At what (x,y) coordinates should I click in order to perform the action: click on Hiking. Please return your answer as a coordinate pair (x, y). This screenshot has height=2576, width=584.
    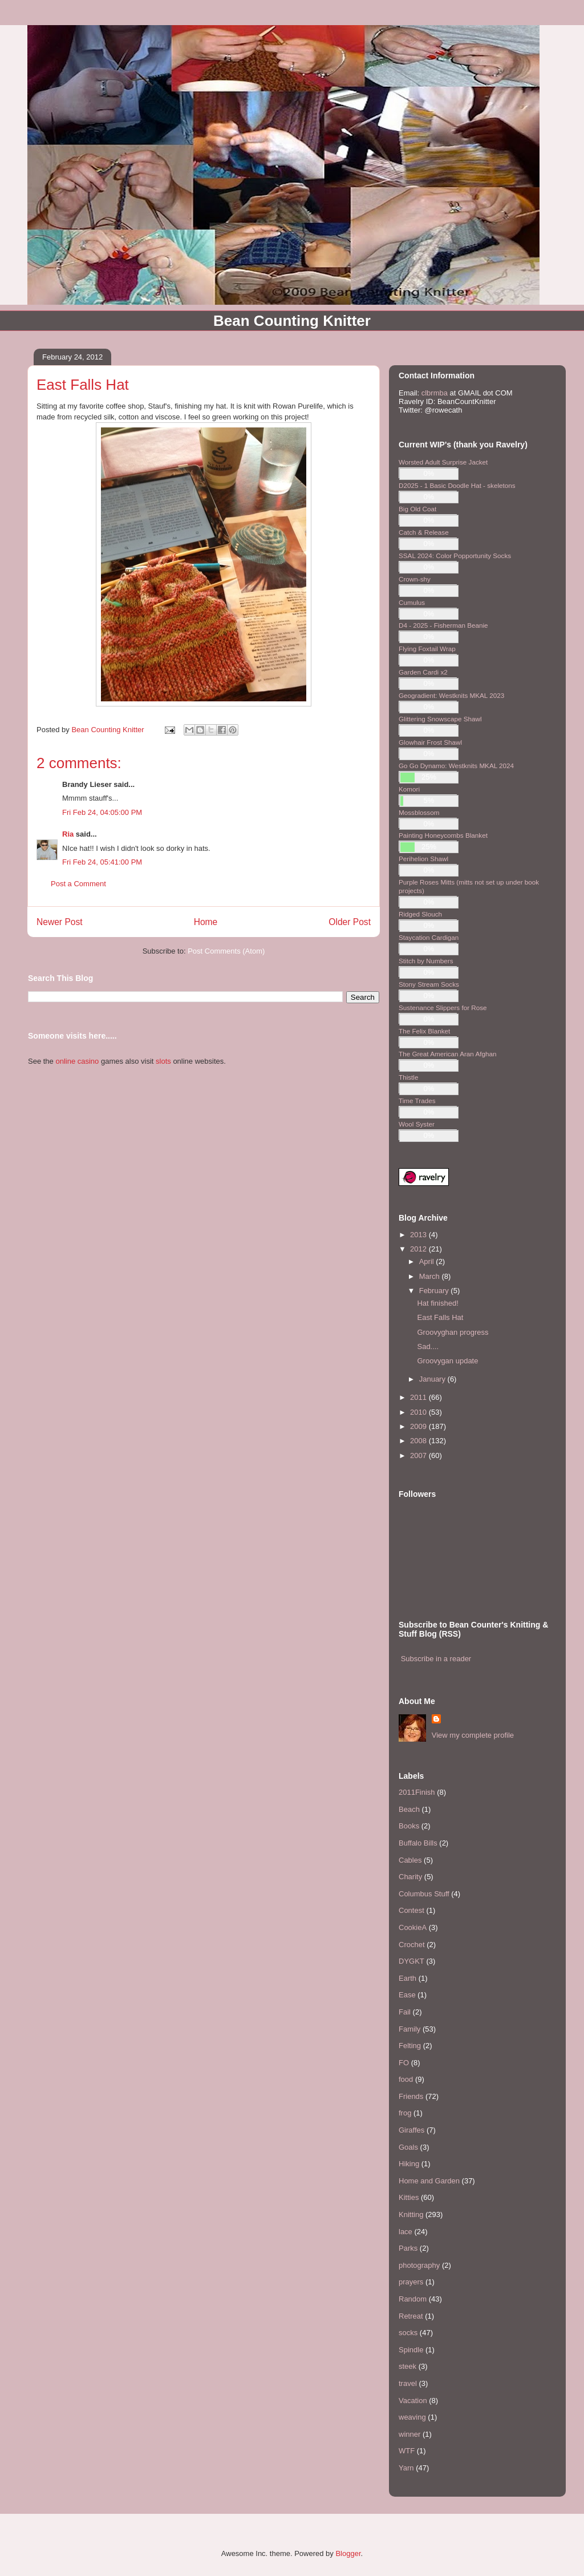
    Looking at the image, I should click on (409, 2163).